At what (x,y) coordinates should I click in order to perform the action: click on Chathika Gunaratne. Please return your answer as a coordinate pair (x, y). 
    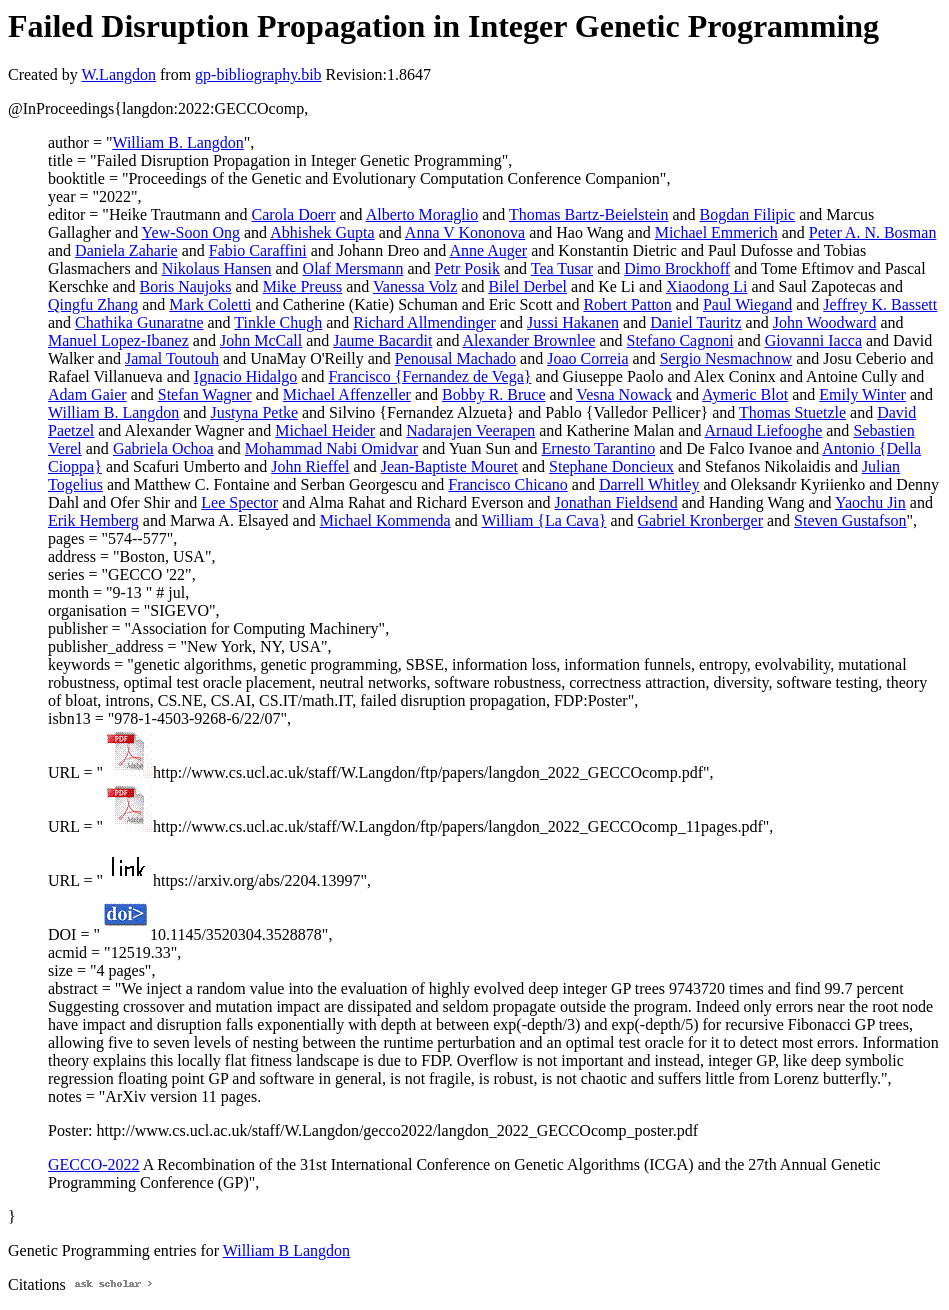
    Looking at the image, I should click on (139, 322).